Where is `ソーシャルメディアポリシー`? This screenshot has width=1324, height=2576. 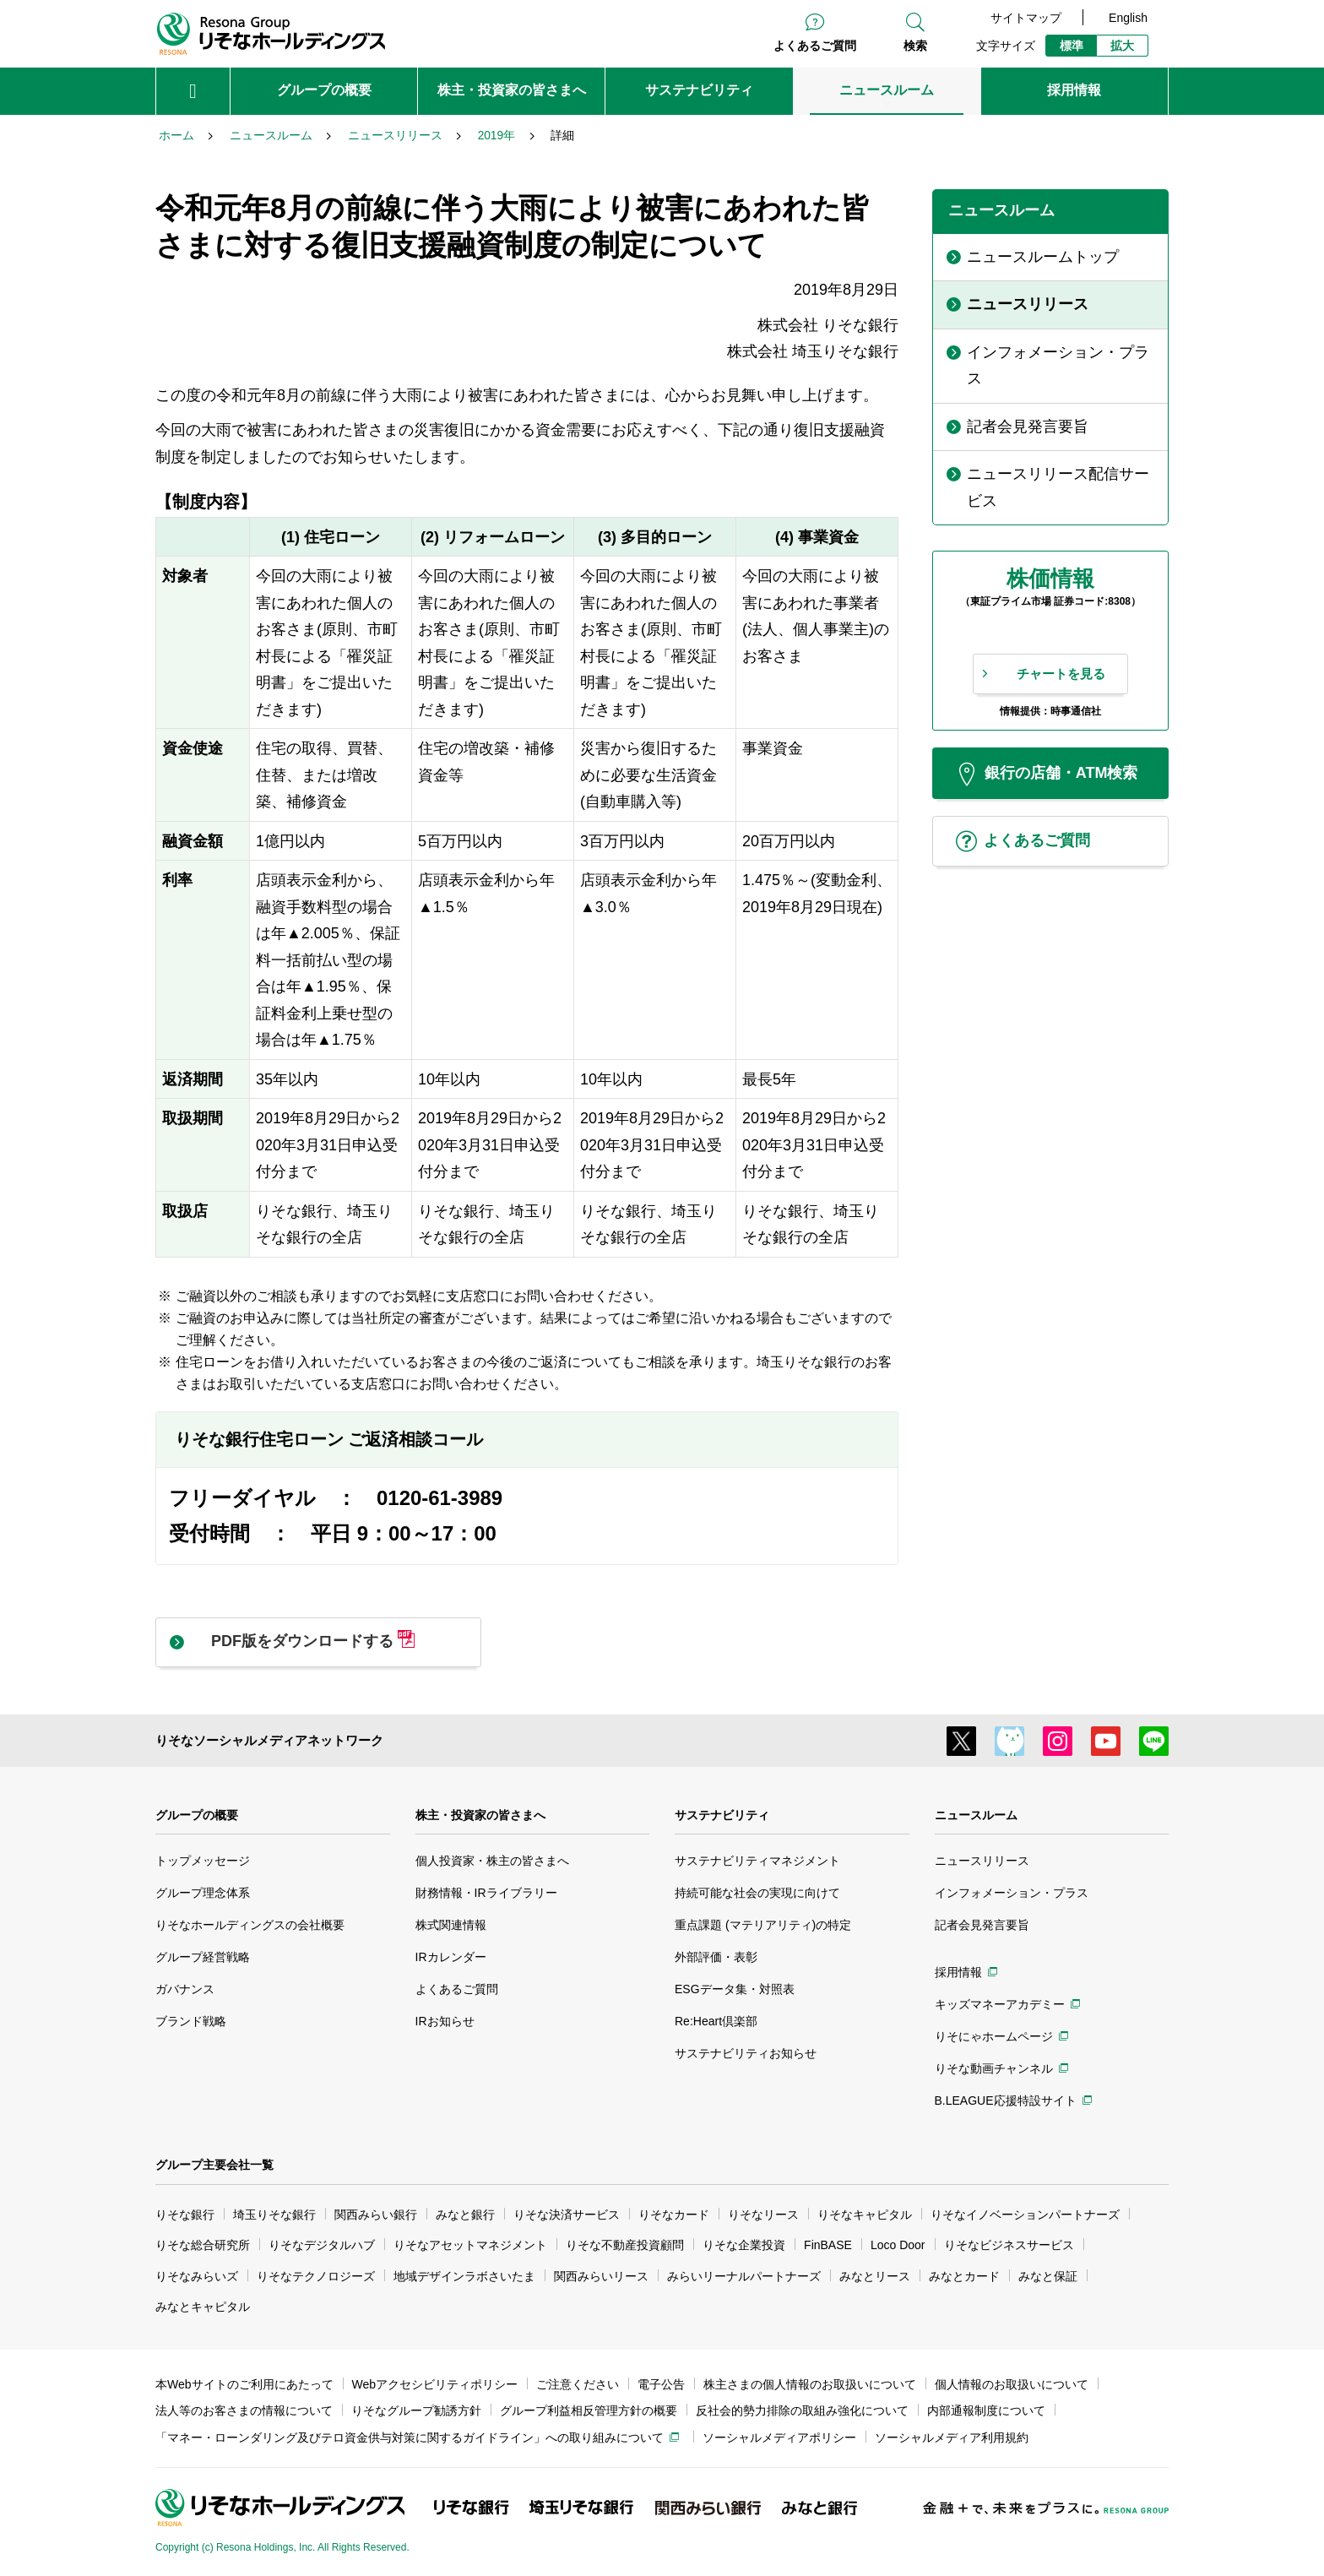
ソーシャルメディアポリシー is located at coordinates (779, 2437).